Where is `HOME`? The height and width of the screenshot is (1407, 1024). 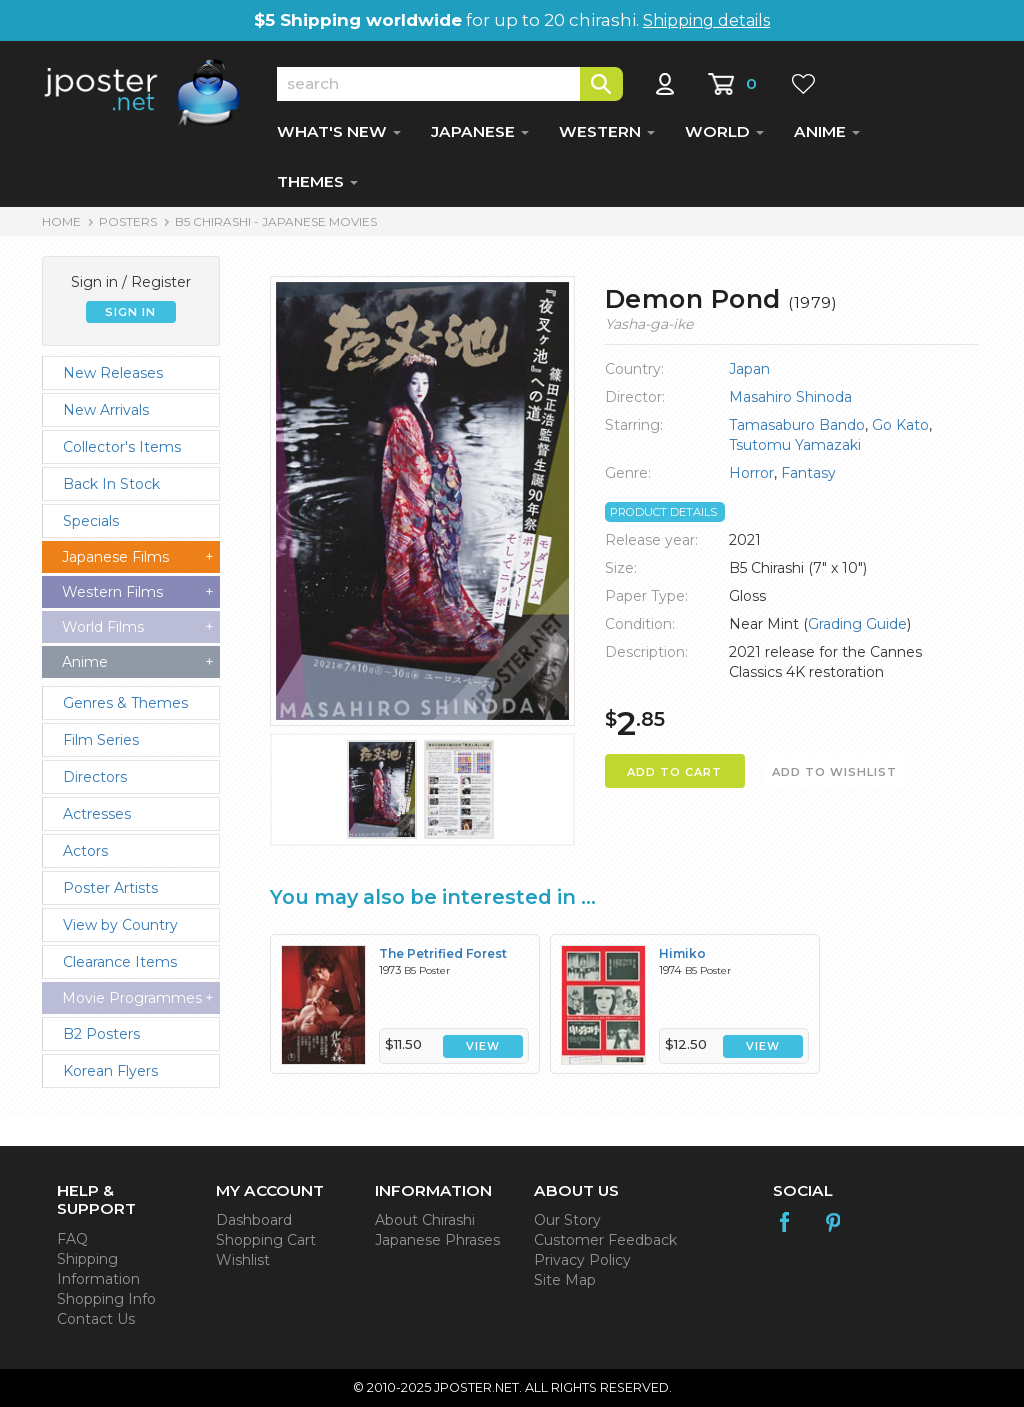 HOME is located at coordinates (61, 221).